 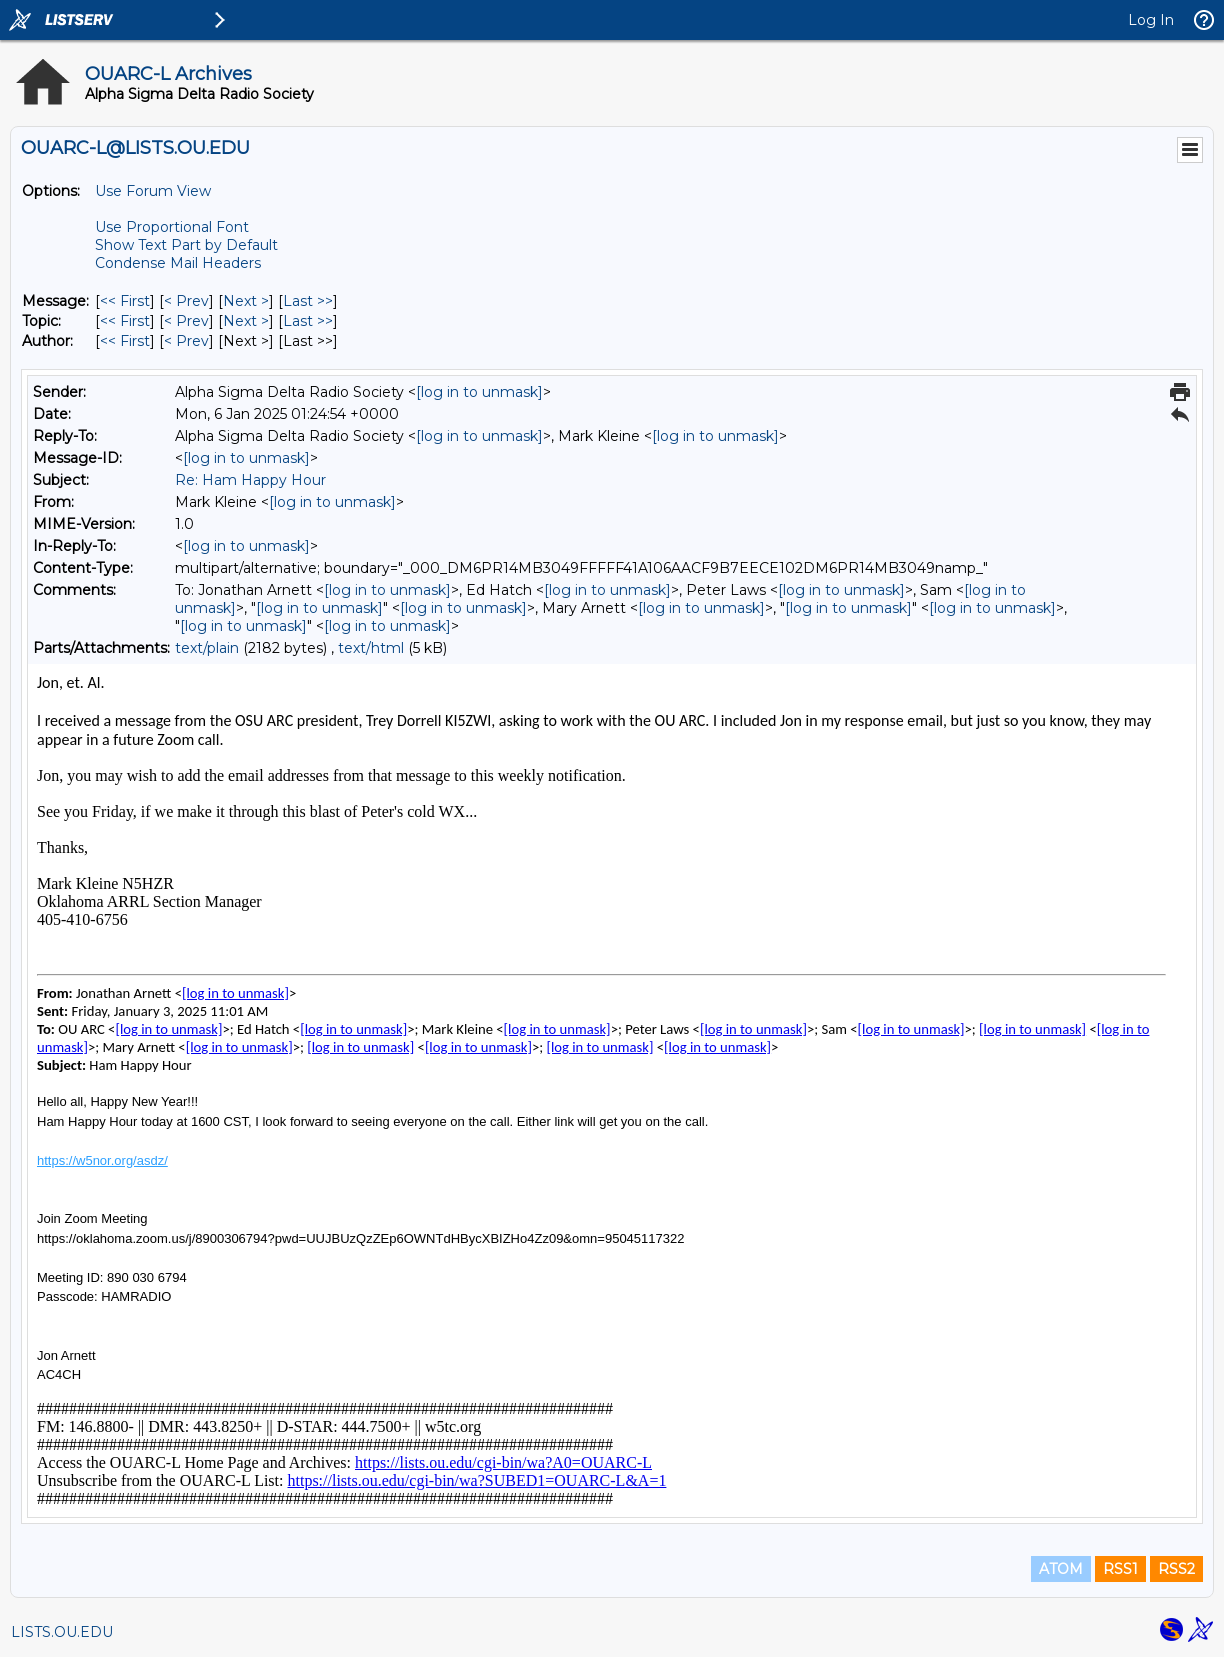 What do you see at coordinates (186, 341) in the screenshot?
I see `< Prev [Prev Message By Author]` at bounding box center [186, 341].